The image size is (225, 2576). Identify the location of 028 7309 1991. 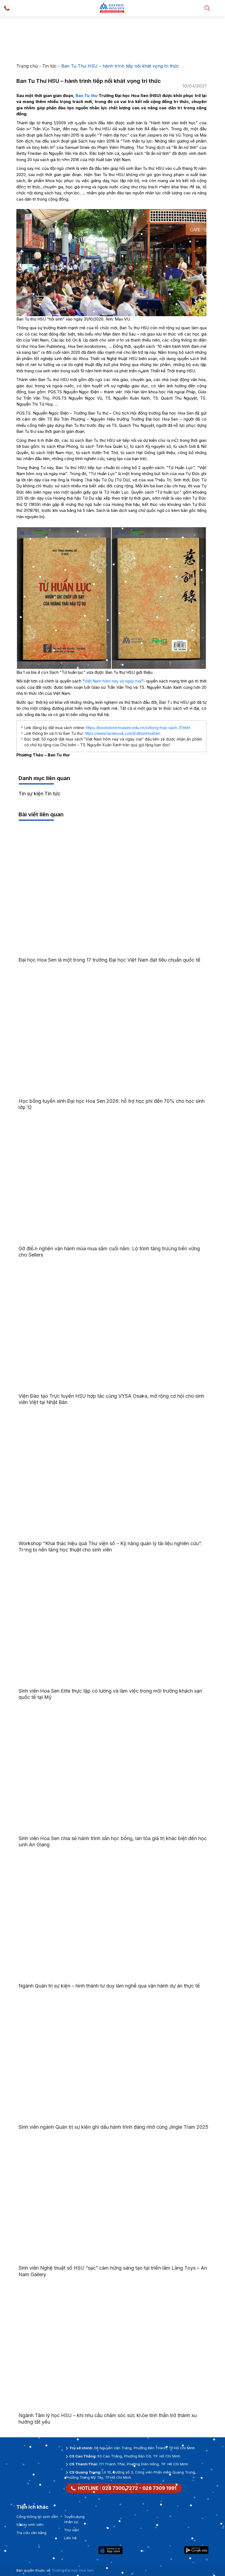
(159, 2488).